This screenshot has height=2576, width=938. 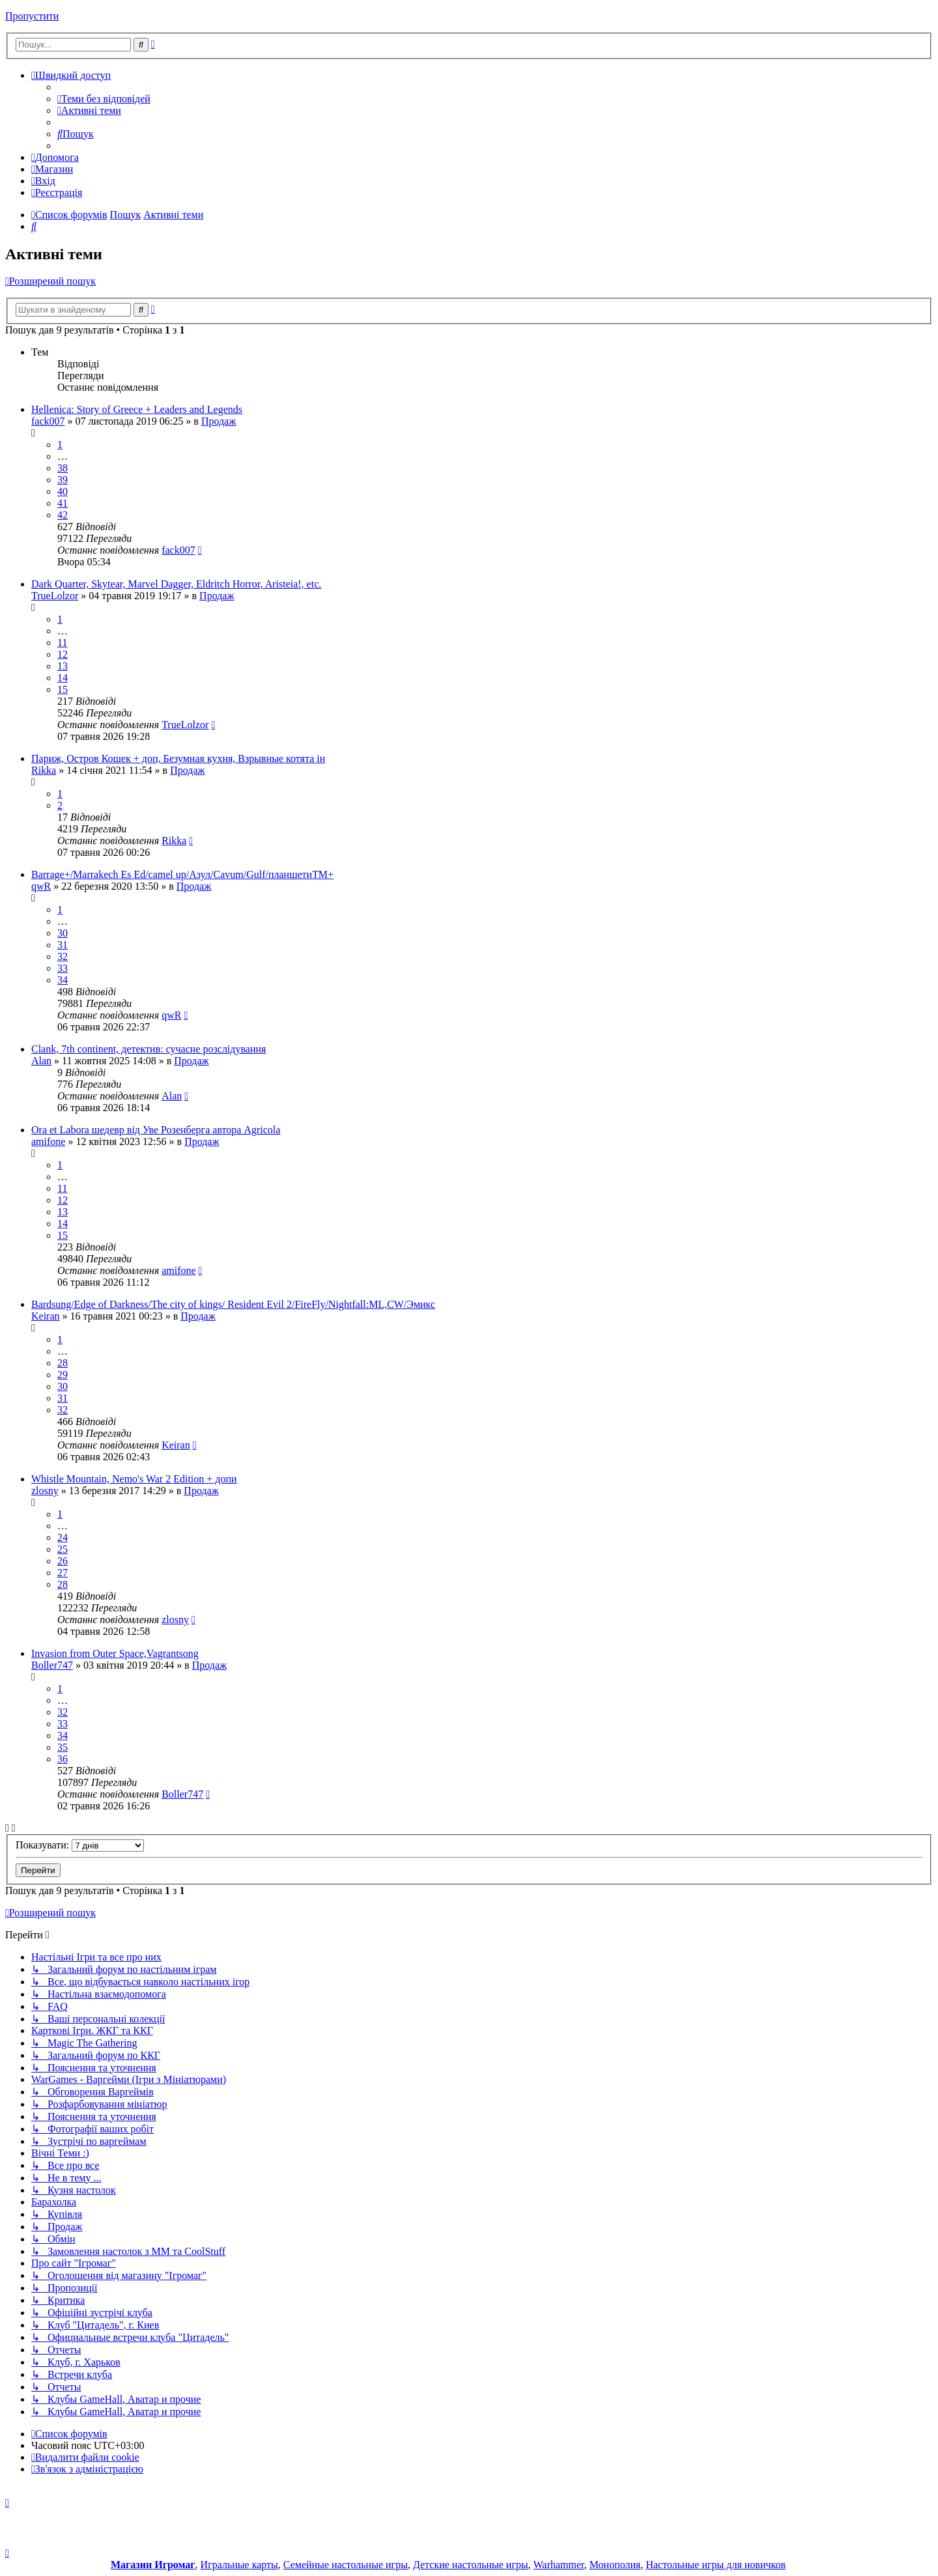 What do you see at coordinates (62, 468) in the screenshot?
I see `38` at bounding box center [62, 468].